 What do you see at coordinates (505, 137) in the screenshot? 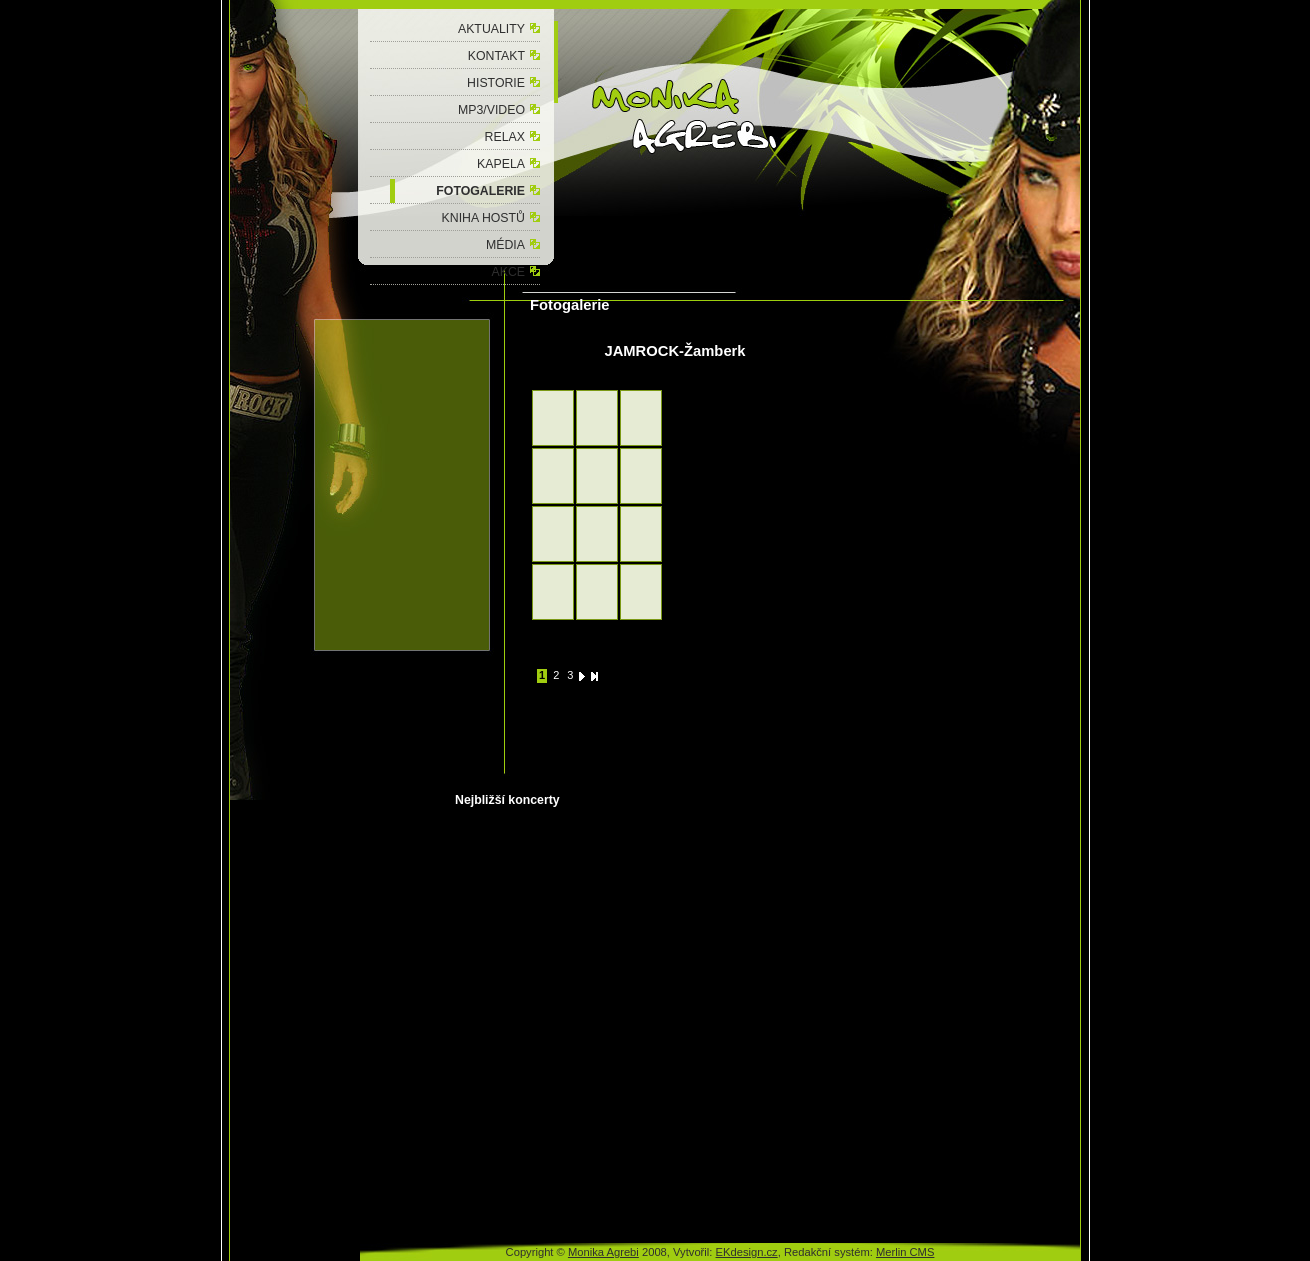
I see `RELAX` at bounding box center [505, 137].